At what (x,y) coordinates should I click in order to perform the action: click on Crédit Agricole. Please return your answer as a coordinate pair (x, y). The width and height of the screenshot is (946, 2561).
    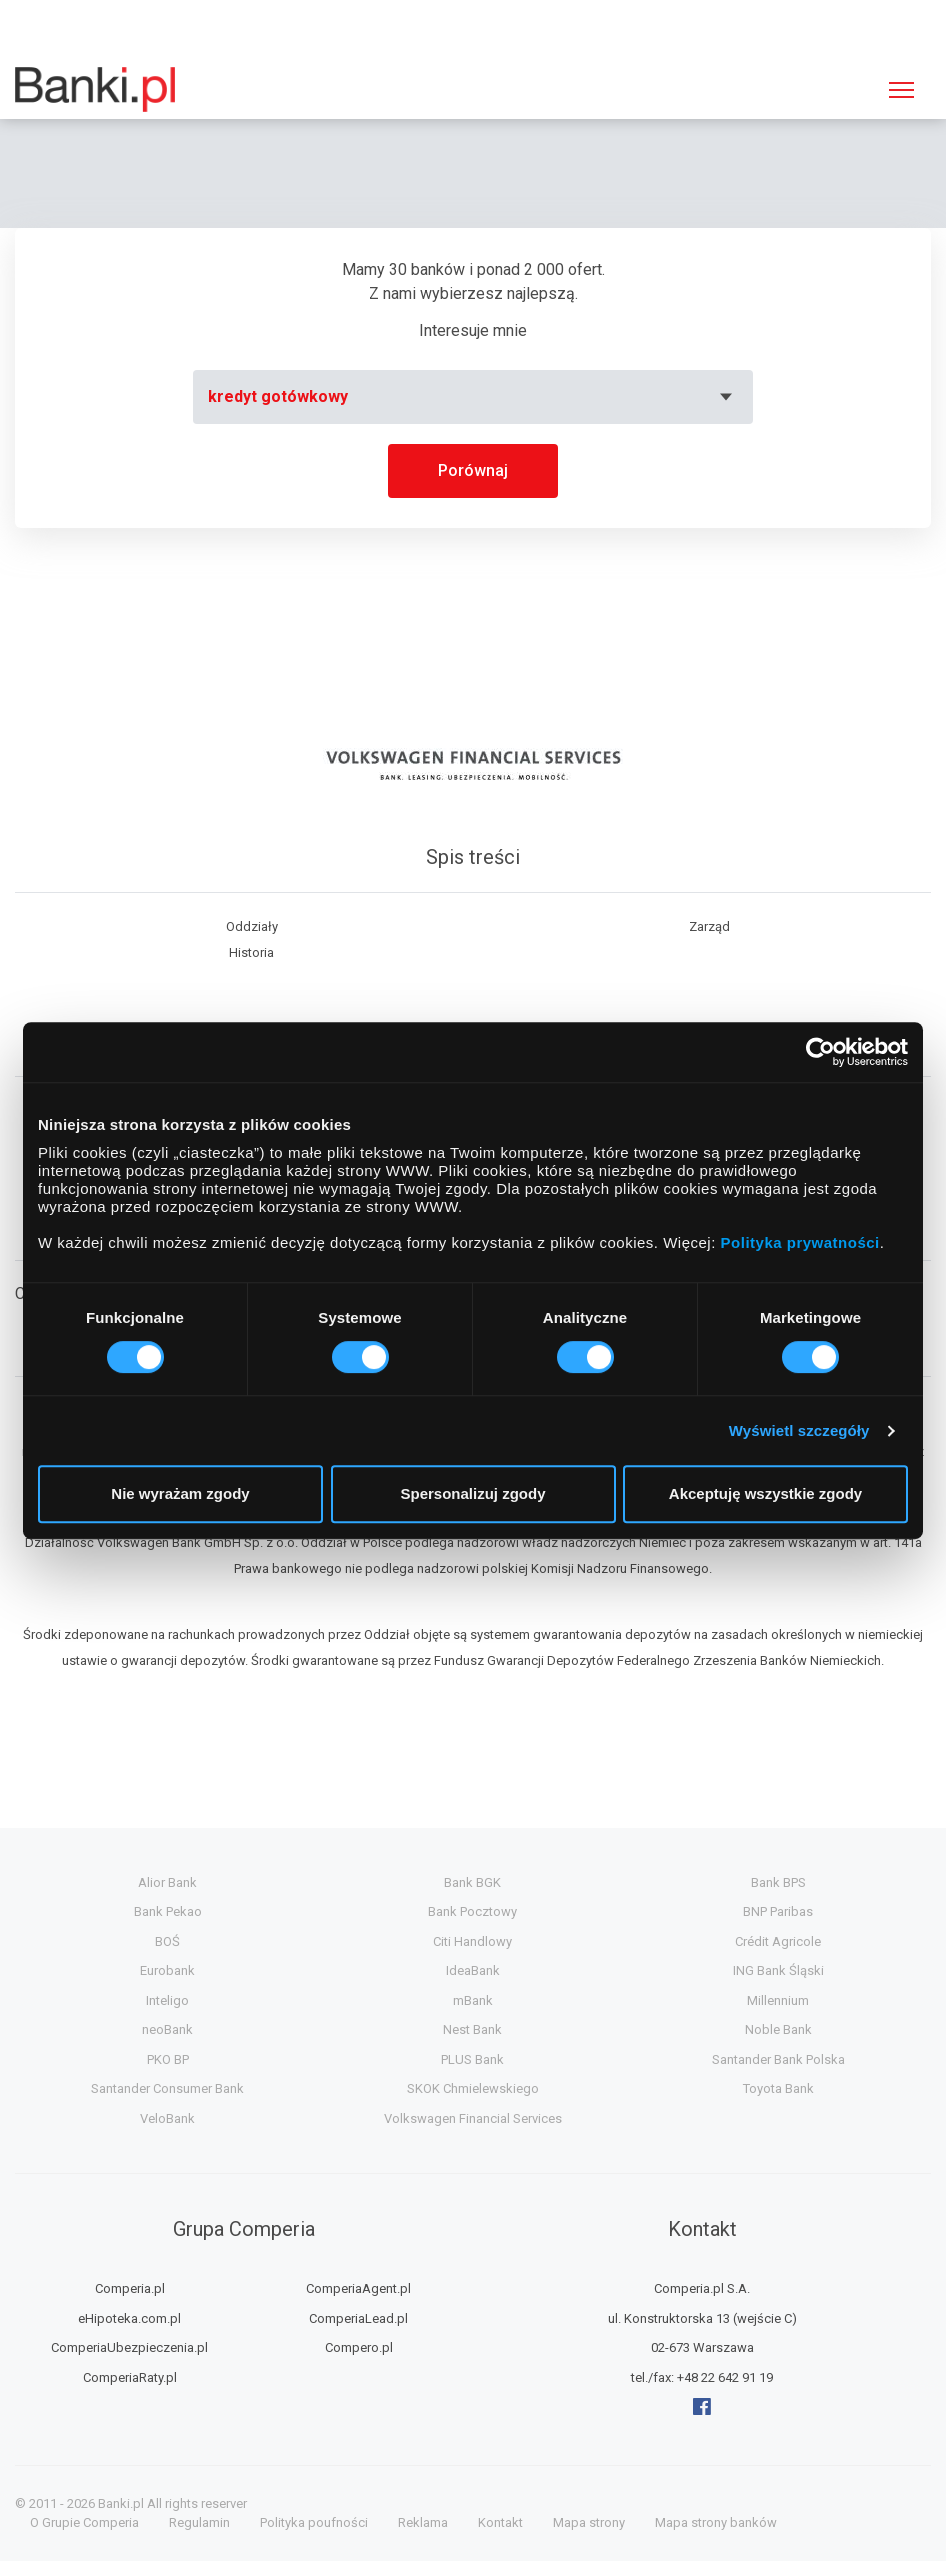
    Looking at the image, I should click on (778, 1941).